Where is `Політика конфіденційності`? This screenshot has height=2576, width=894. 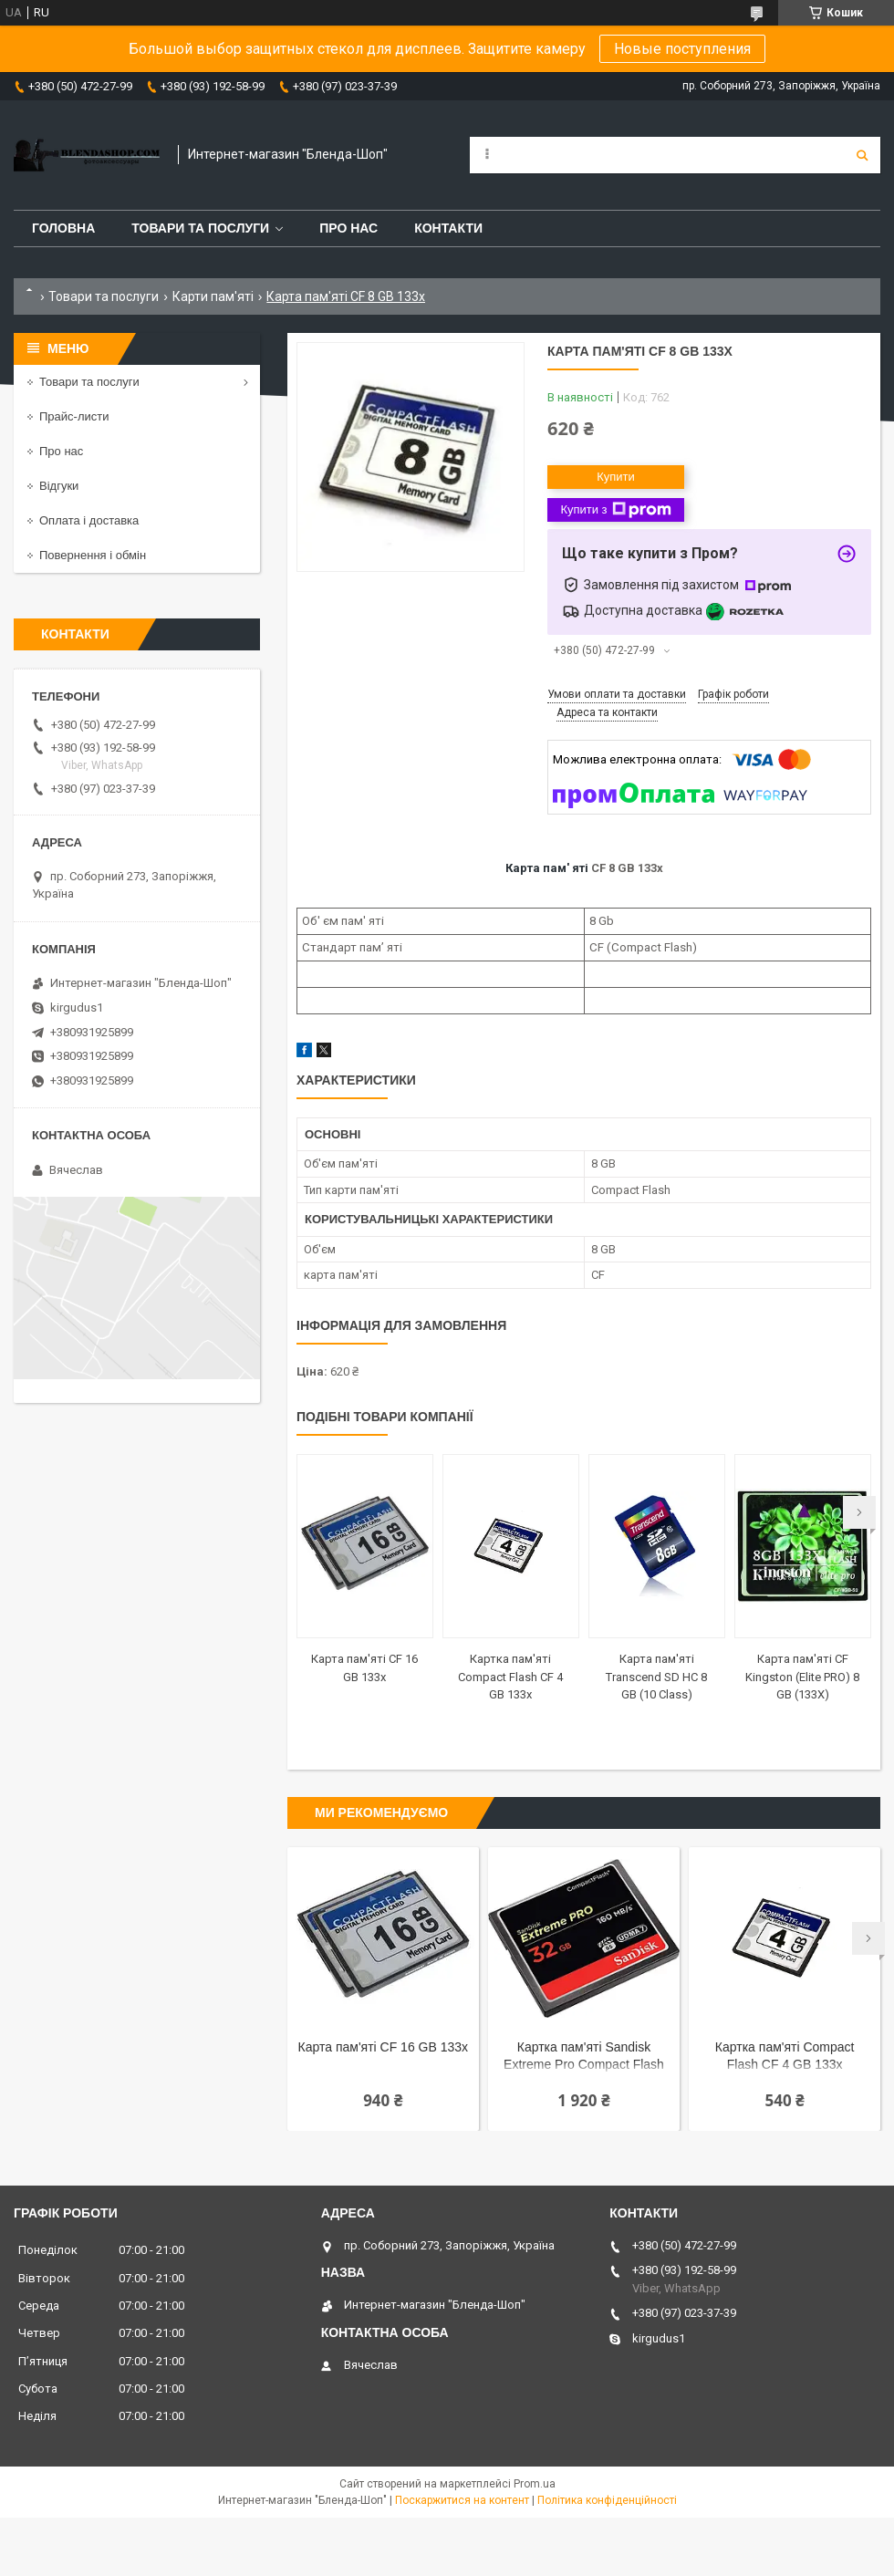
Політика конфіденційності is located at coordinates (607, 2500).